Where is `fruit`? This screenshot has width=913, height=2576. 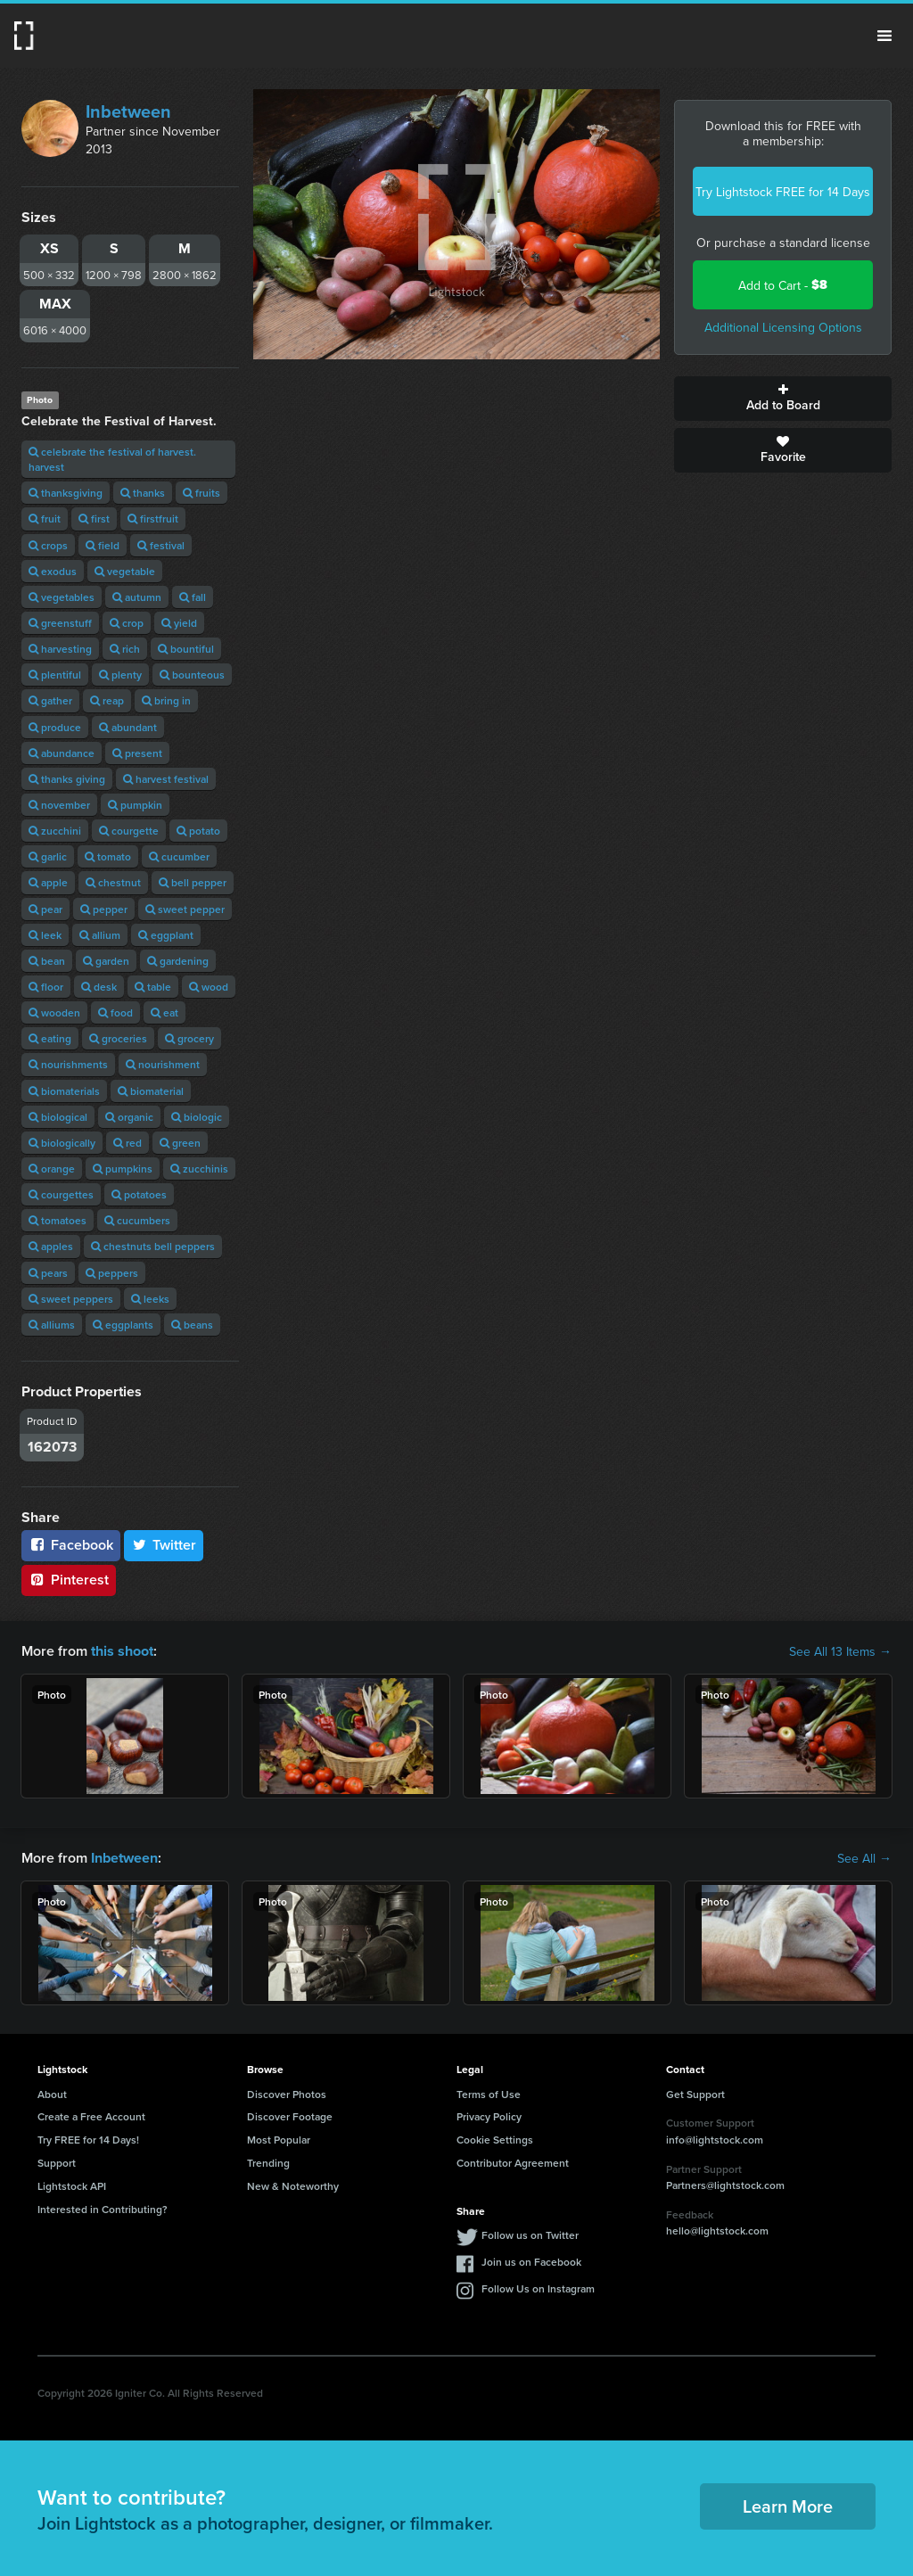 fruit is located at coordinates (45, 518).